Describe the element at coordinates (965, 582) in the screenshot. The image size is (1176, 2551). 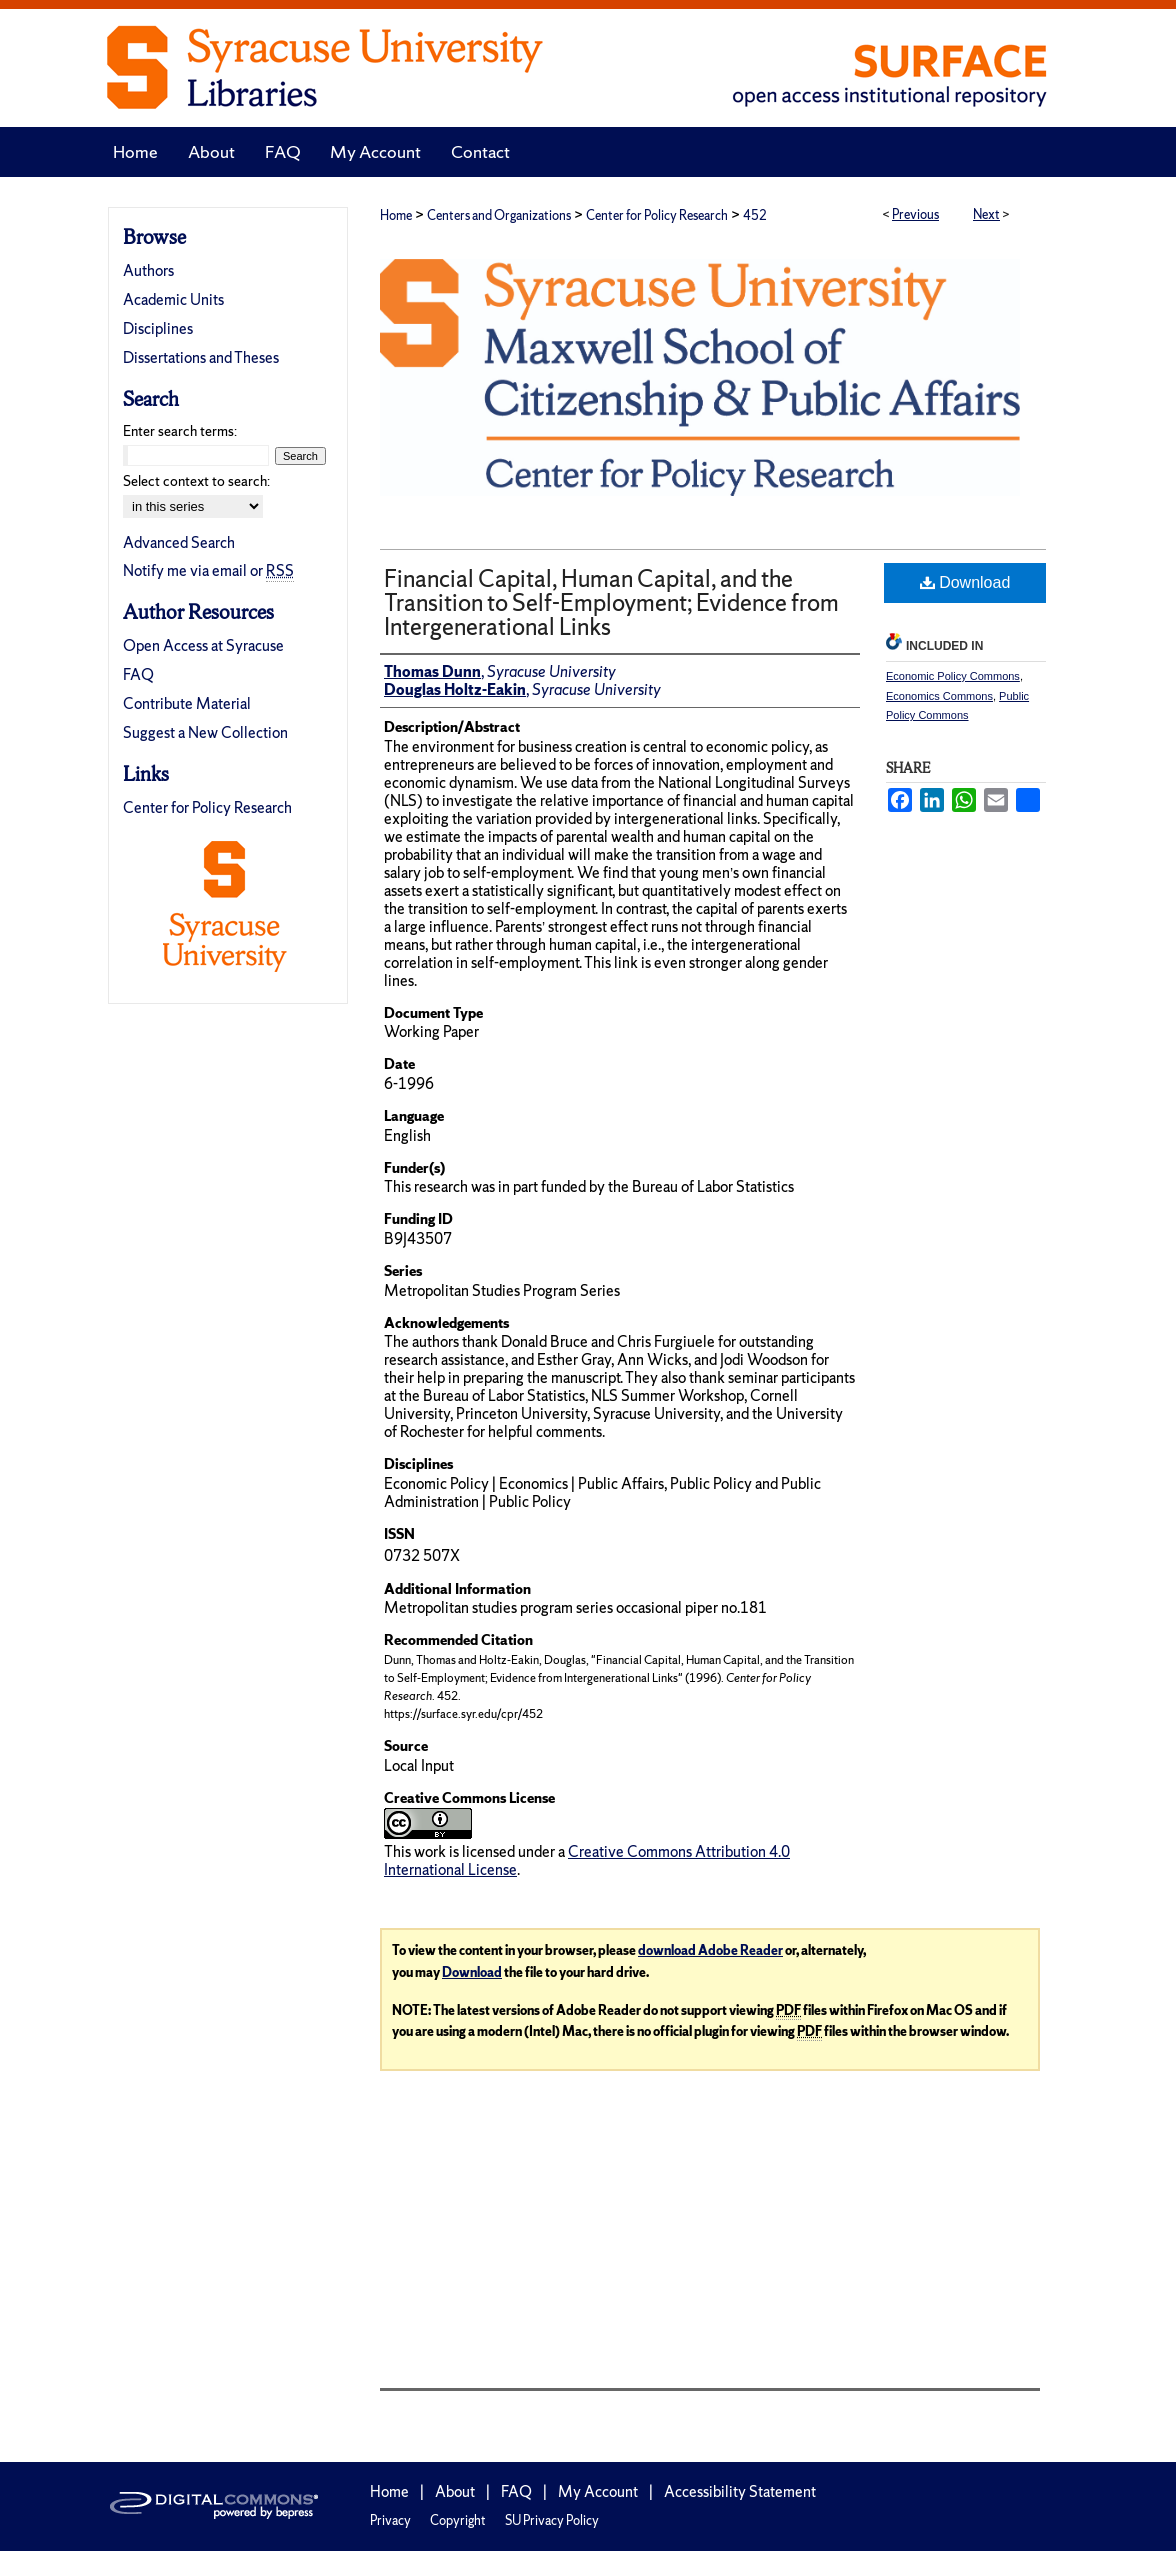
I see `Download` at that location.